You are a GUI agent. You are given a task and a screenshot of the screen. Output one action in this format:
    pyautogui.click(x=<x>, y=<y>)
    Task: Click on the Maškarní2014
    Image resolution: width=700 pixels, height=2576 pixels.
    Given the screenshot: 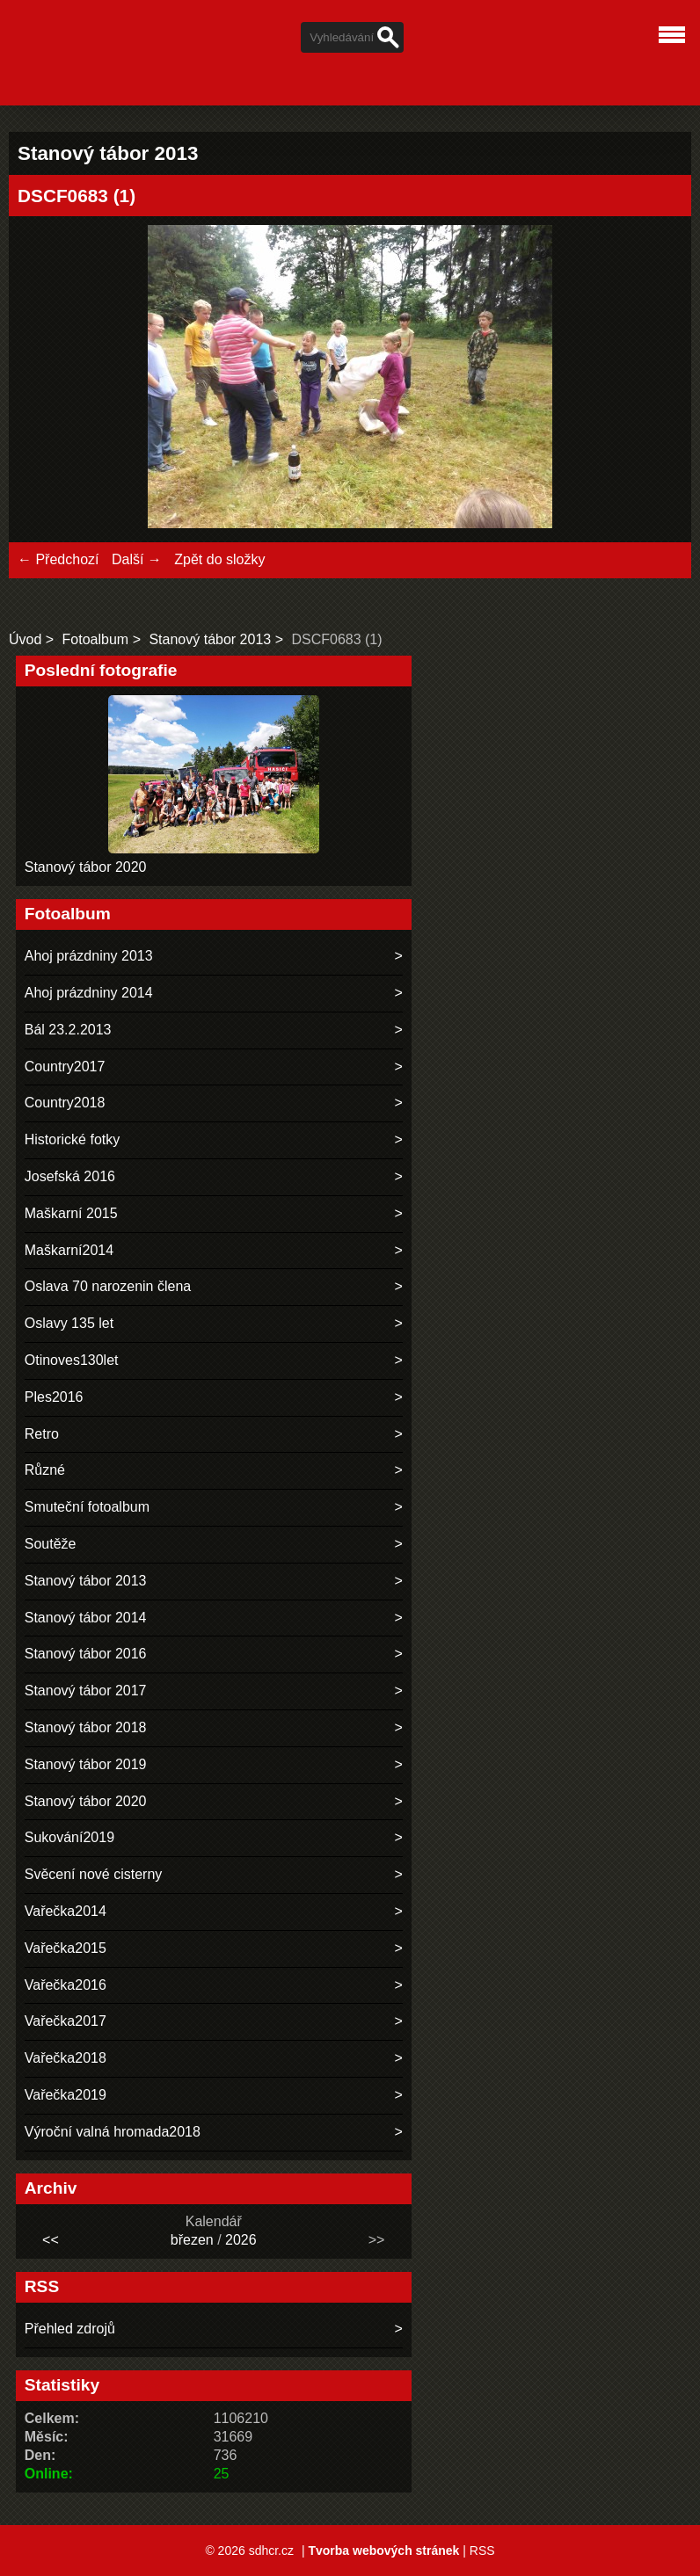 What is the action you would take?
    pyautogui.click(x=69, y=1250)
    